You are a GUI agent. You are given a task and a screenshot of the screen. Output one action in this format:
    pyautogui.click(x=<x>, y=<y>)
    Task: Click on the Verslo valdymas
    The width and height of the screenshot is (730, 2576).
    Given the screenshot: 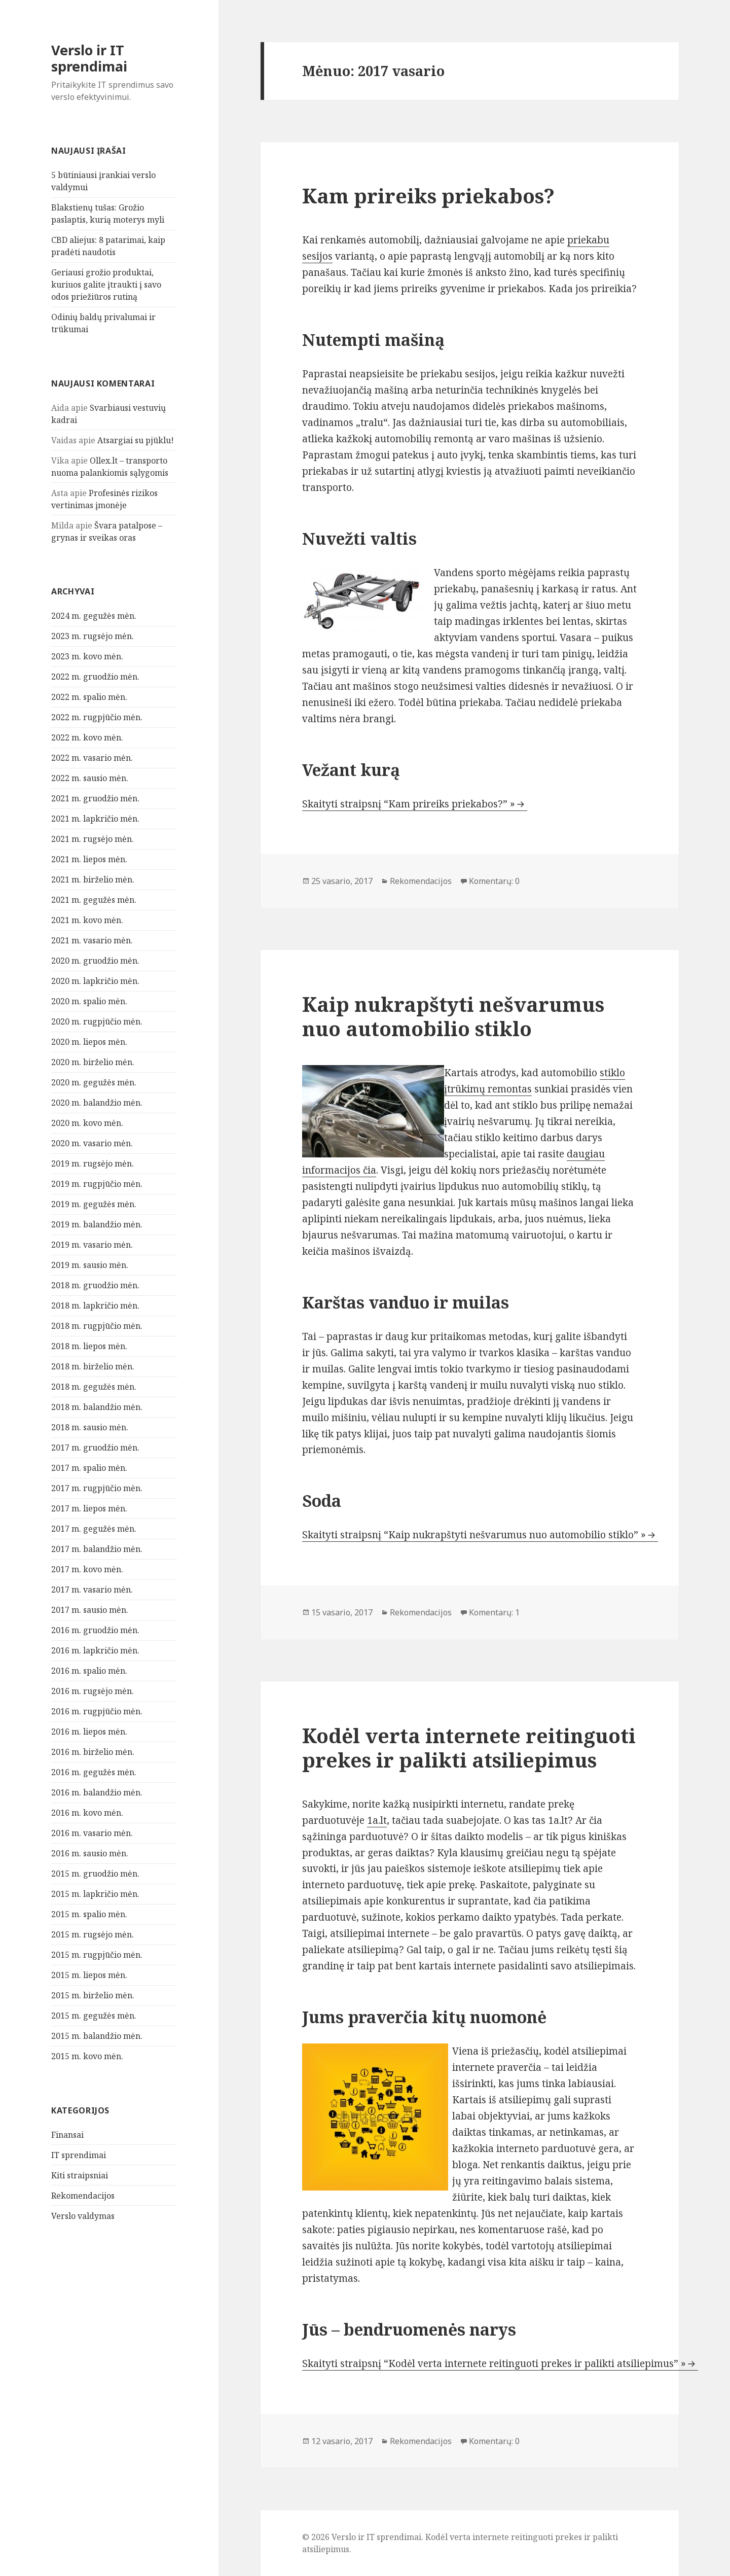 What is the action you would take?
    pyautogui.click(x=83, y=2215)
    